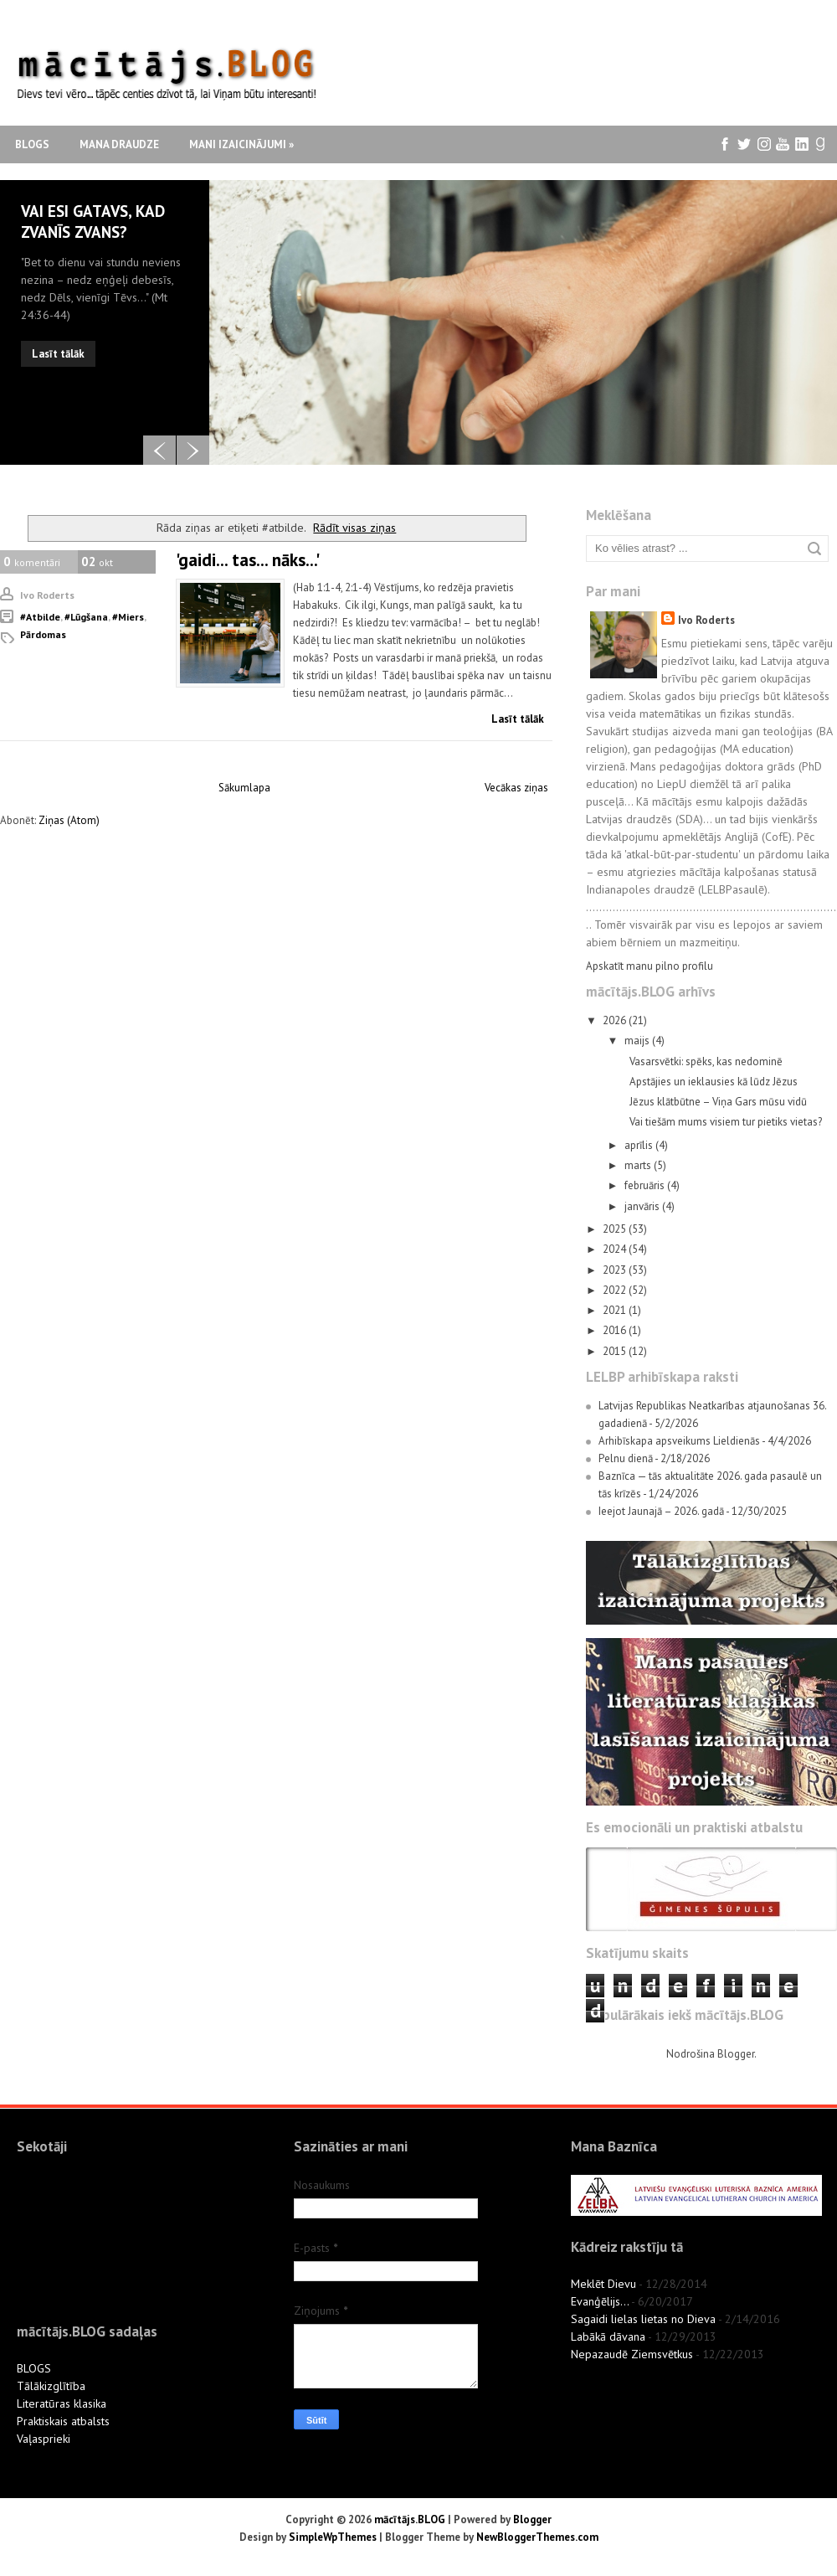 This screenshot has height=2576, width=837. What do you see at coordinates (354, 527) in the screenshot?
I see `Rādīt visas ziņas` at bounding box center [354, 527].